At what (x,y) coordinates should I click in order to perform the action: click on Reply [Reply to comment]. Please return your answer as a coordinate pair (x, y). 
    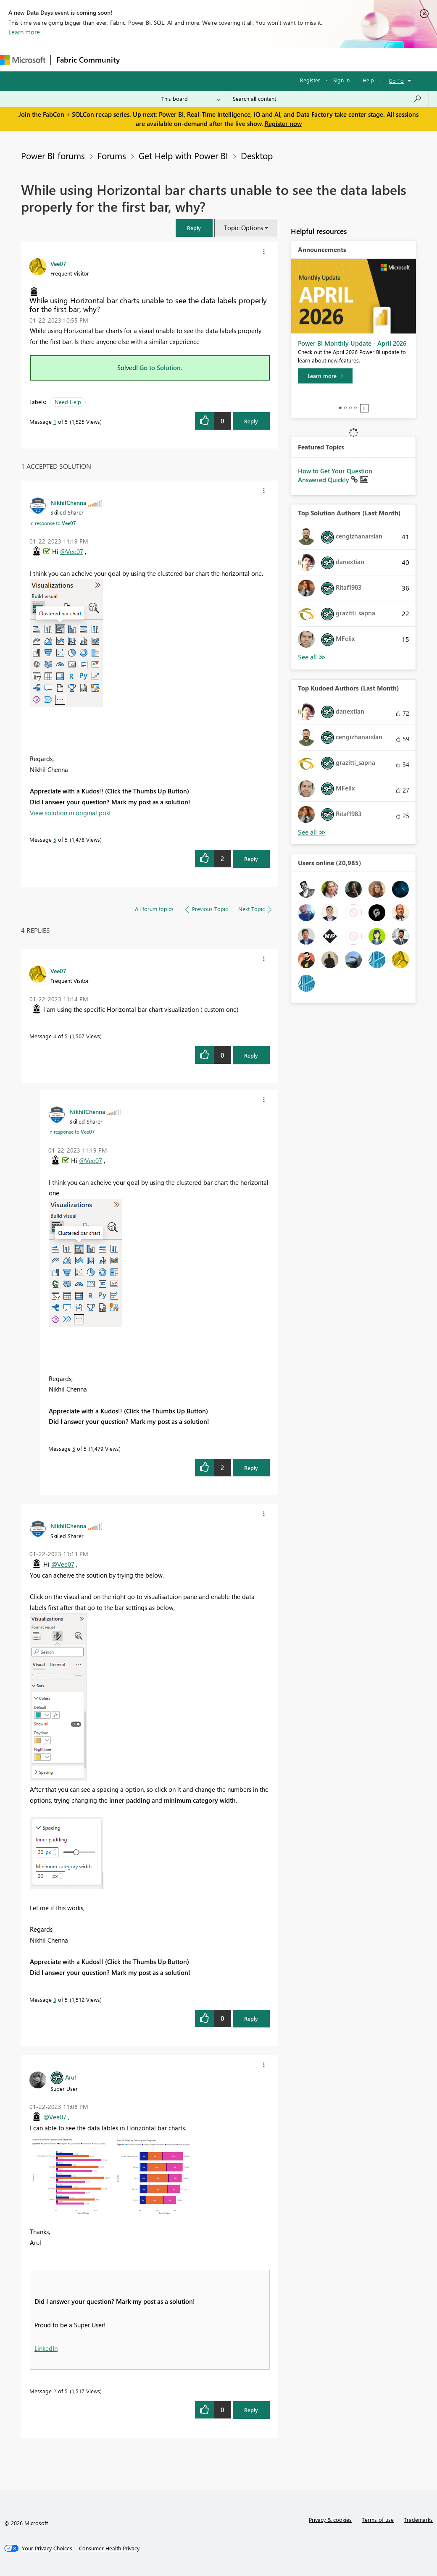
    Looking at the image, I should click on (251, 858).